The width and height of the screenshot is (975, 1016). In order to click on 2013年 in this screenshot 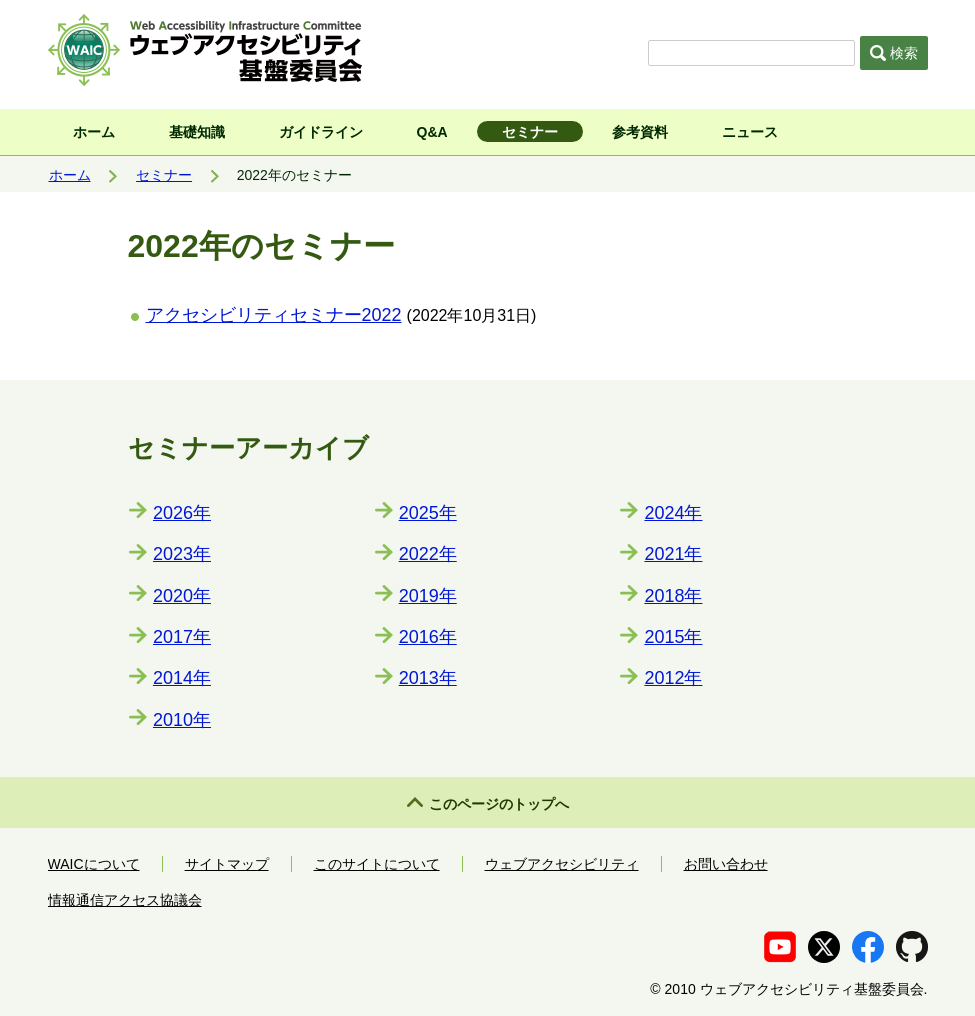, I will do `click(428, 678)`.